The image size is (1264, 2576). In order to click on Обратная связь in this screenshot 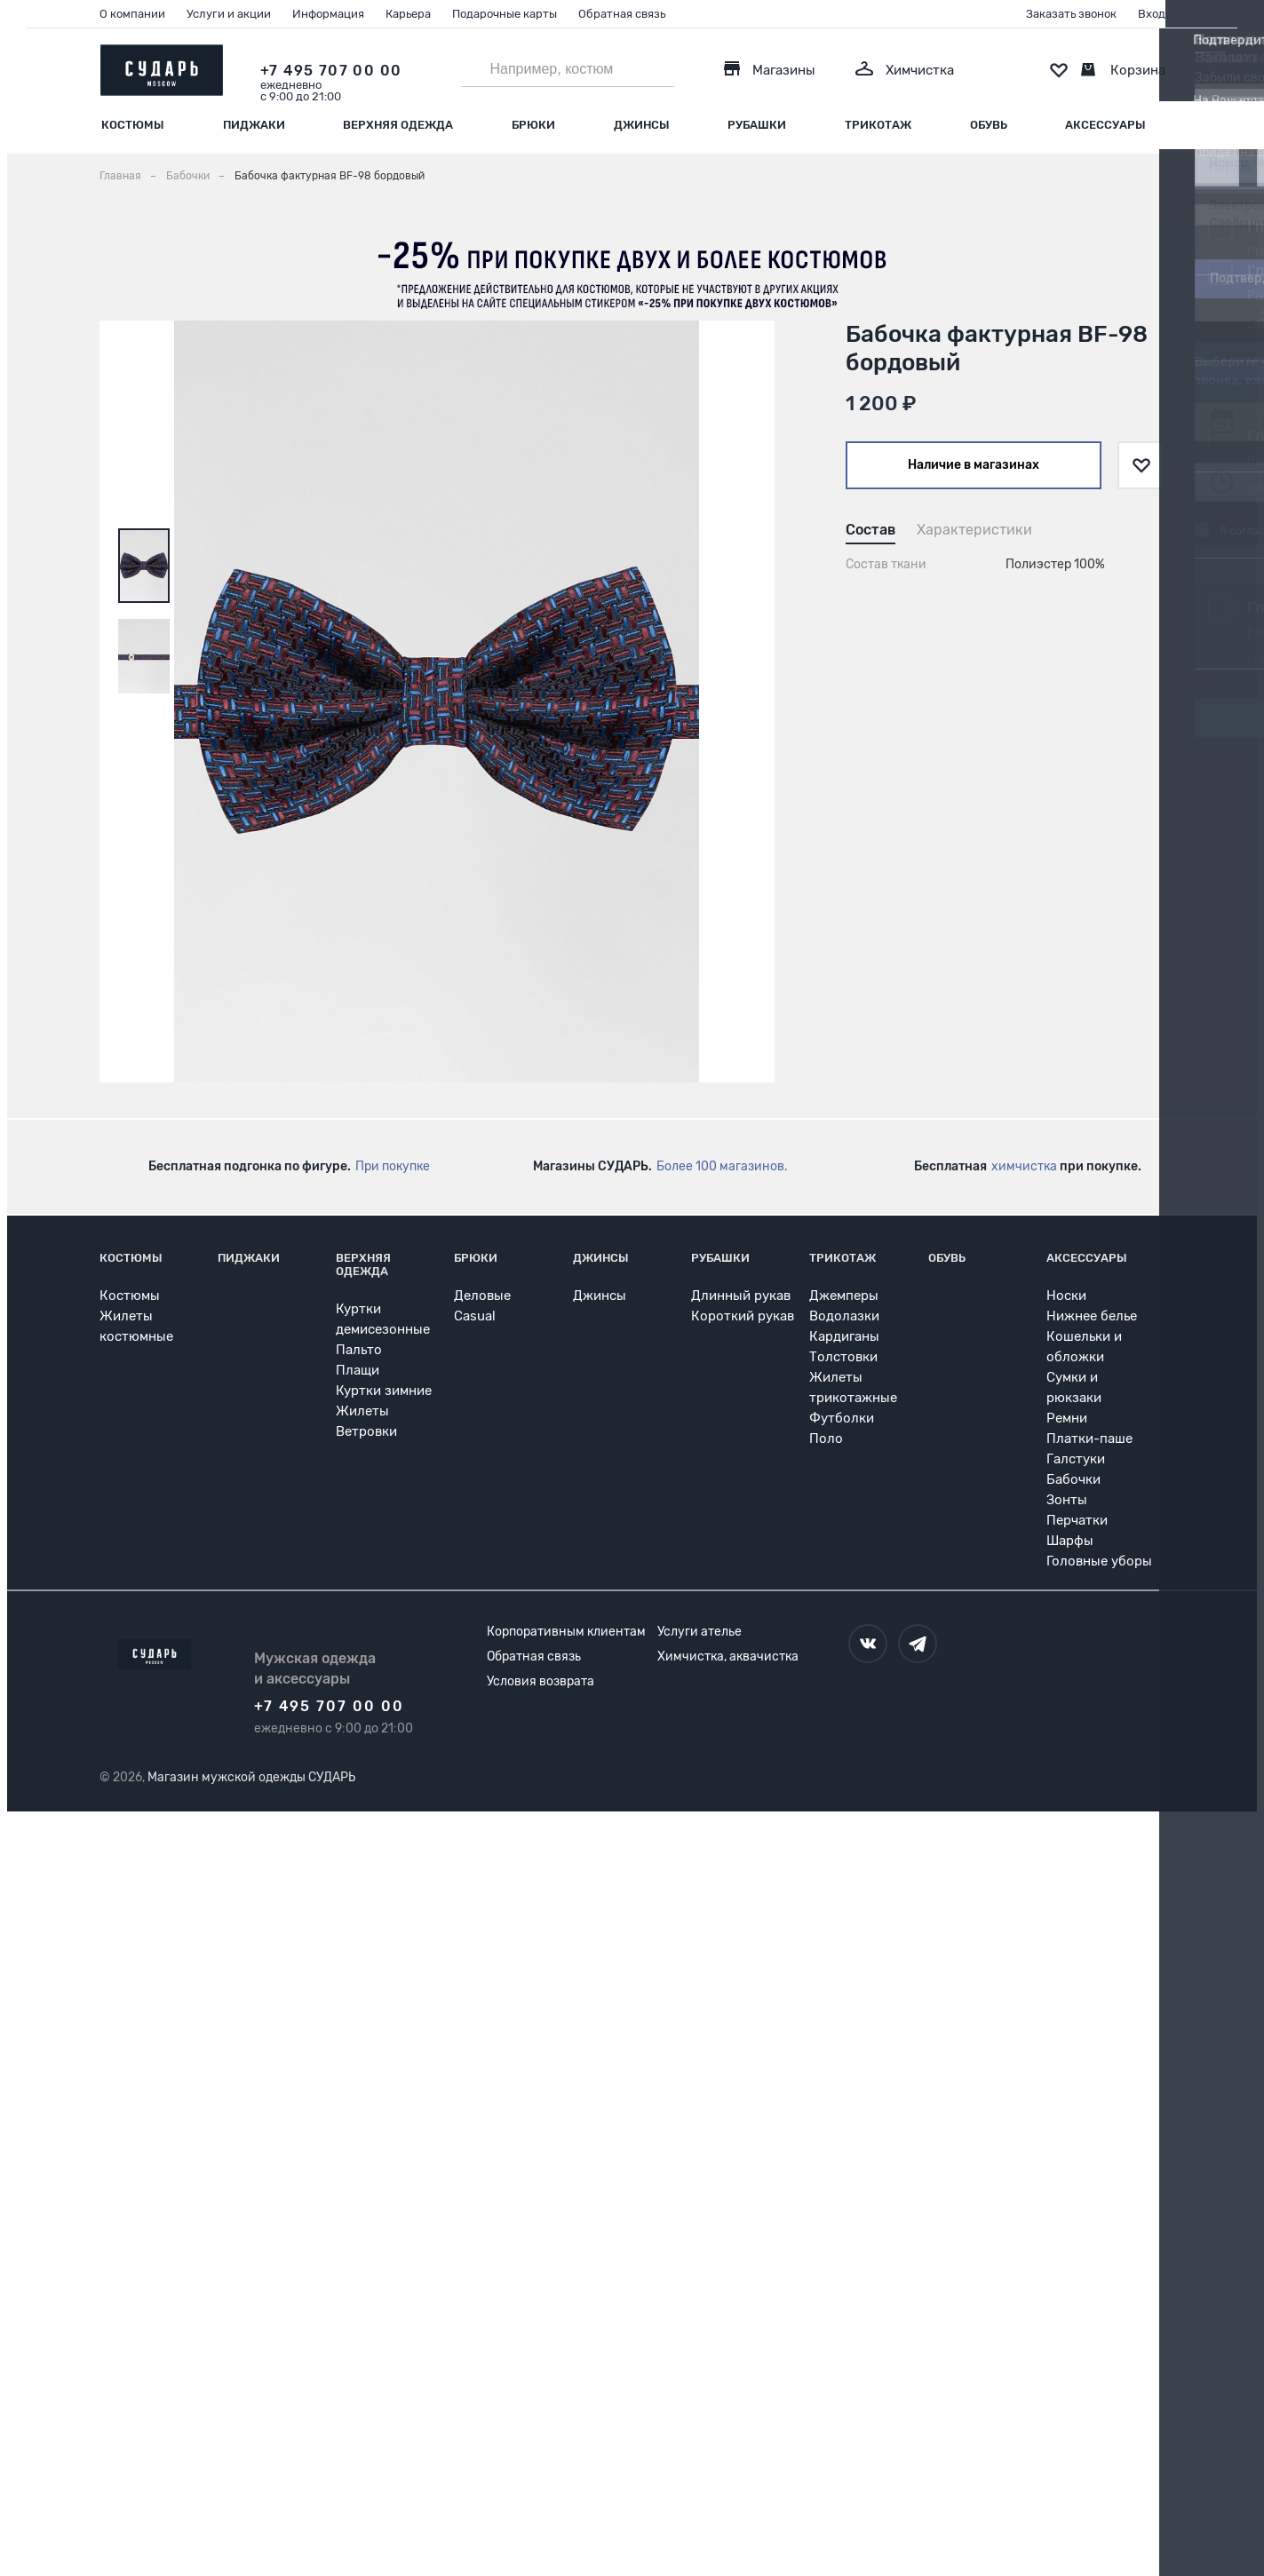, I will do `click(621, 13)`.